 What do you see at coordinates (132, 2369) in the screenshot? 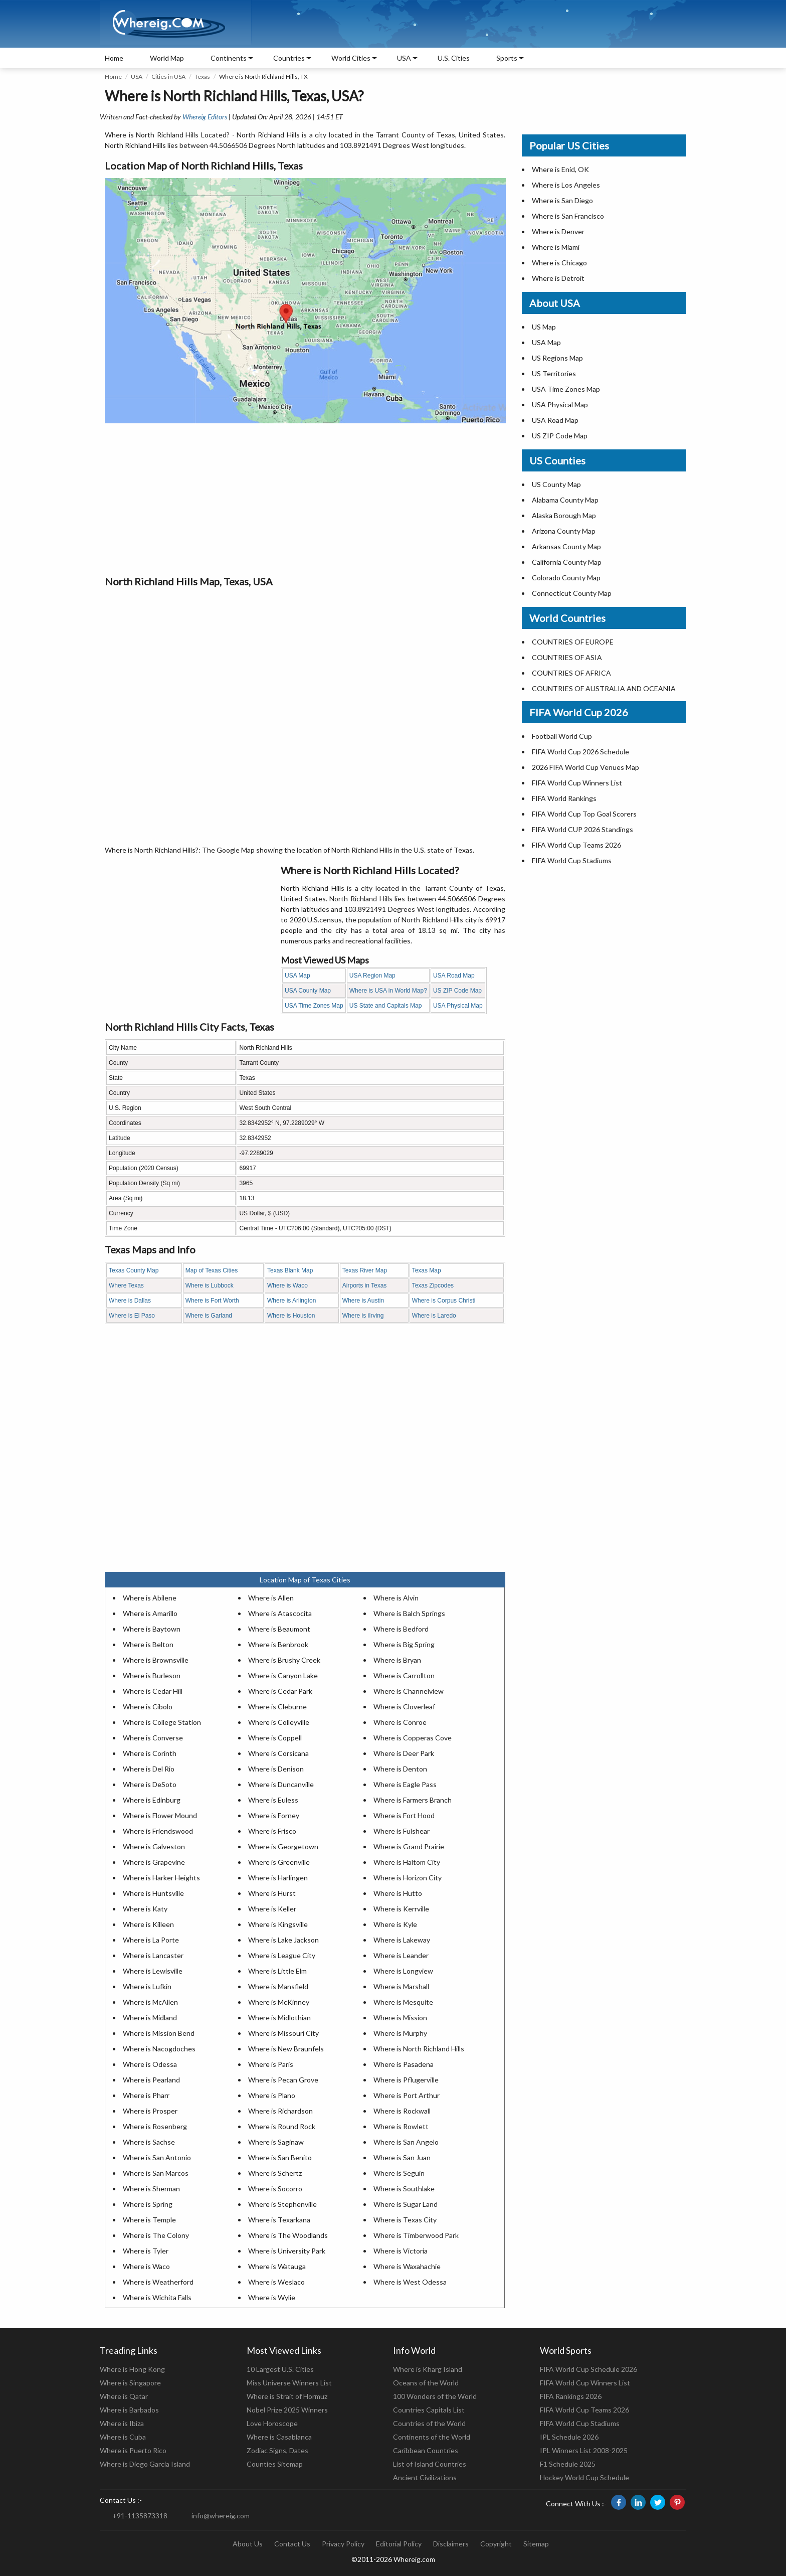
I see `Where is Hong Kong` at bounding box center [132, 2369].